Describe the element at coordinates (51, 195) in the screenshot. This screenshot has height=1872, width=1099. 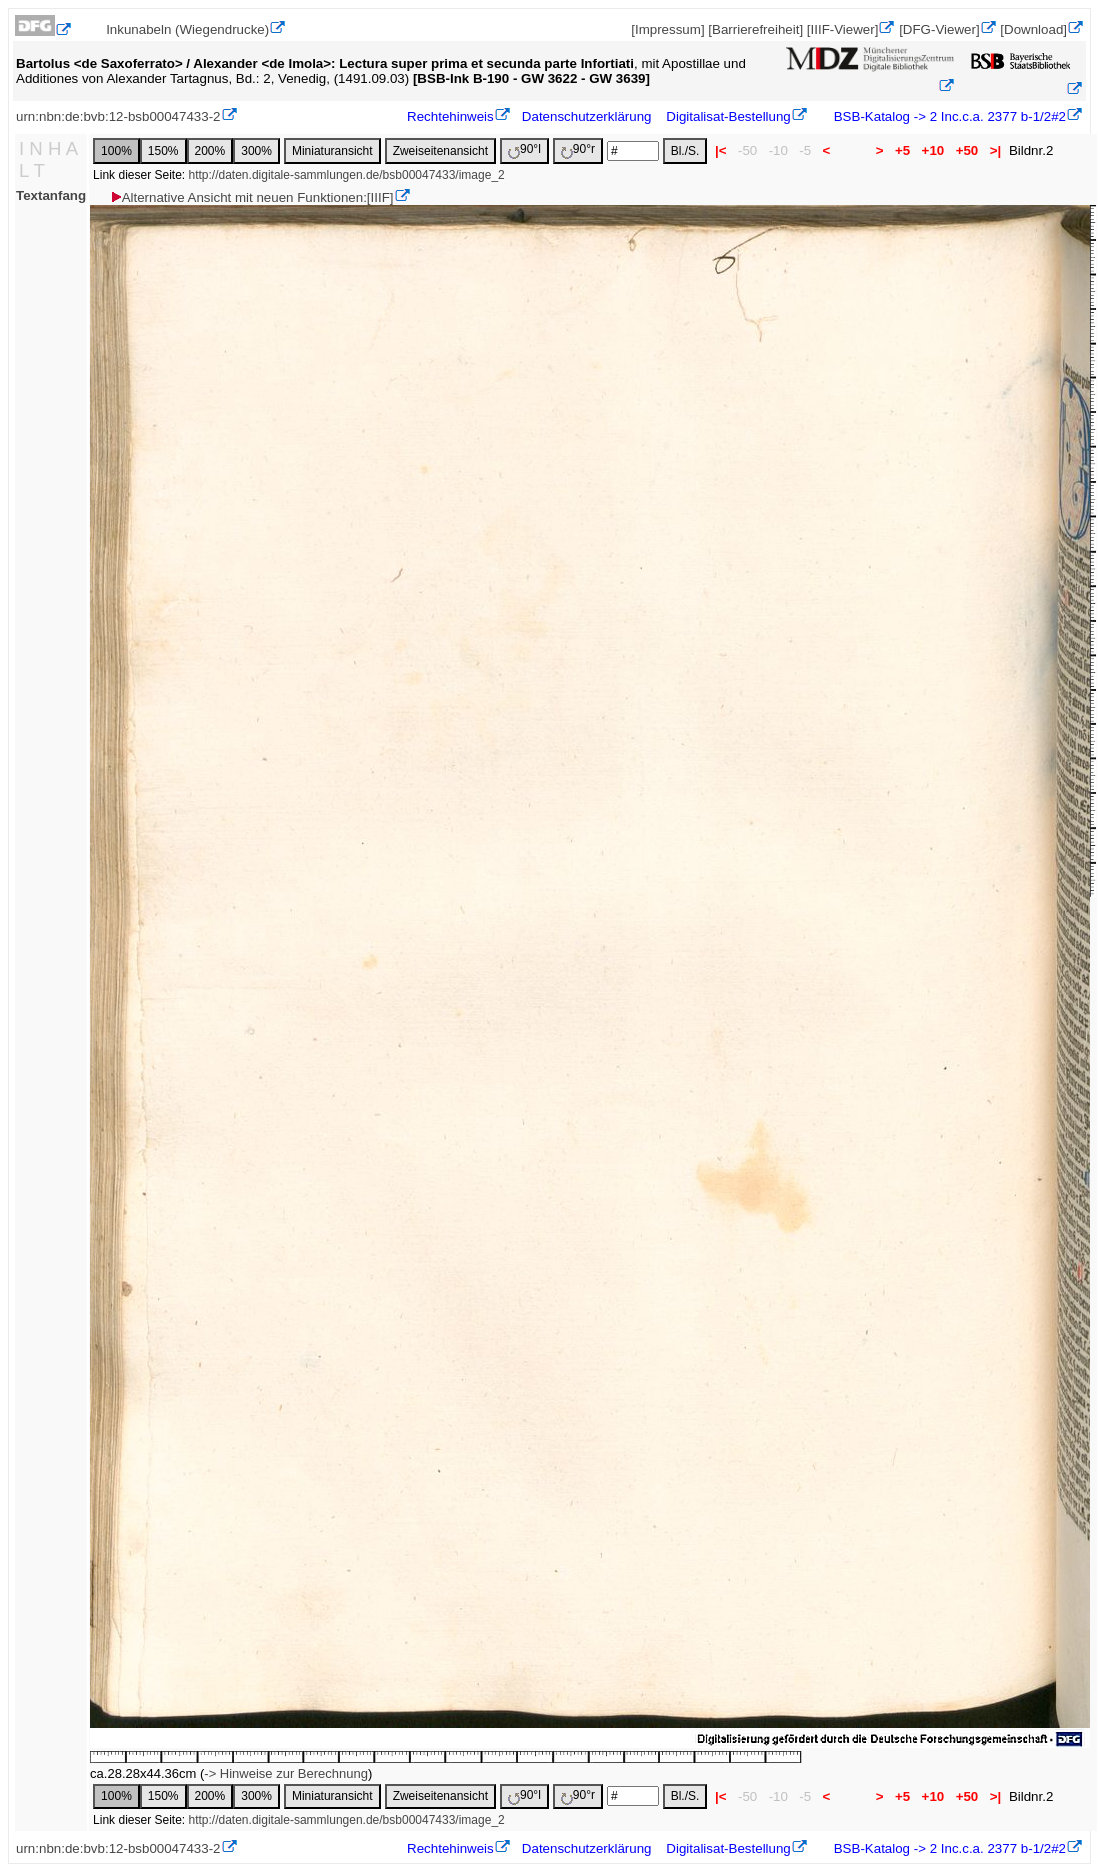
I see `Textanfang` at that location.